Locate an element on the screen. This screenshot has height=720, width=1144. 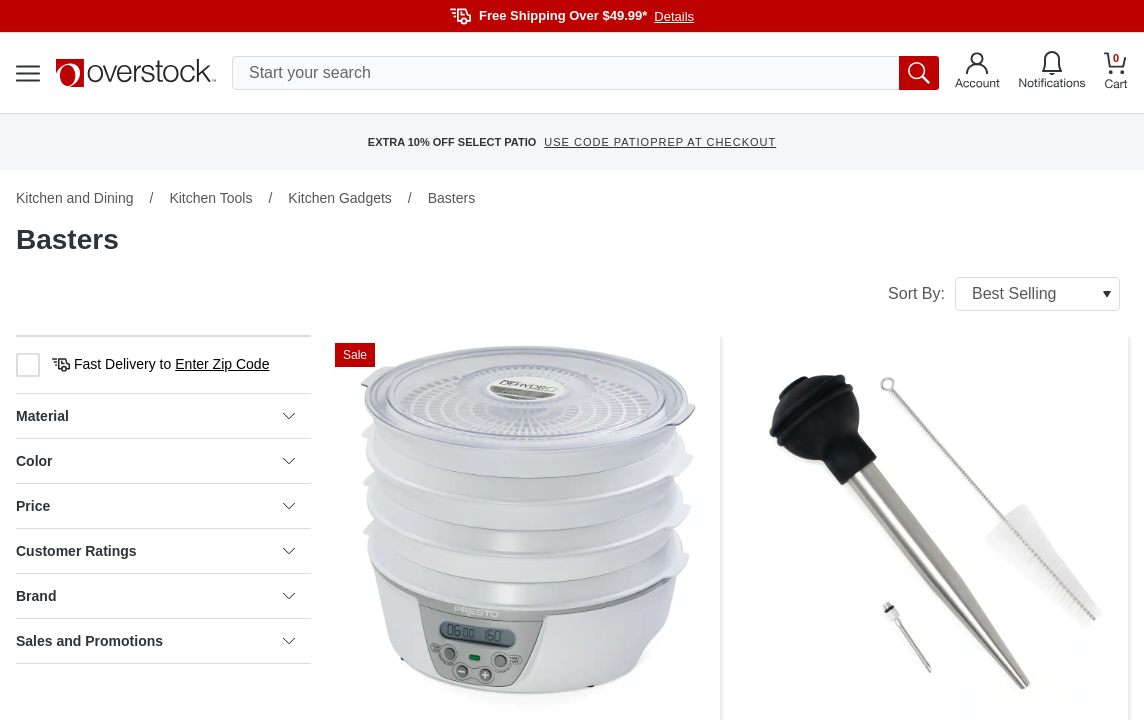
[Homepage] is located at coordinates (136, 73).